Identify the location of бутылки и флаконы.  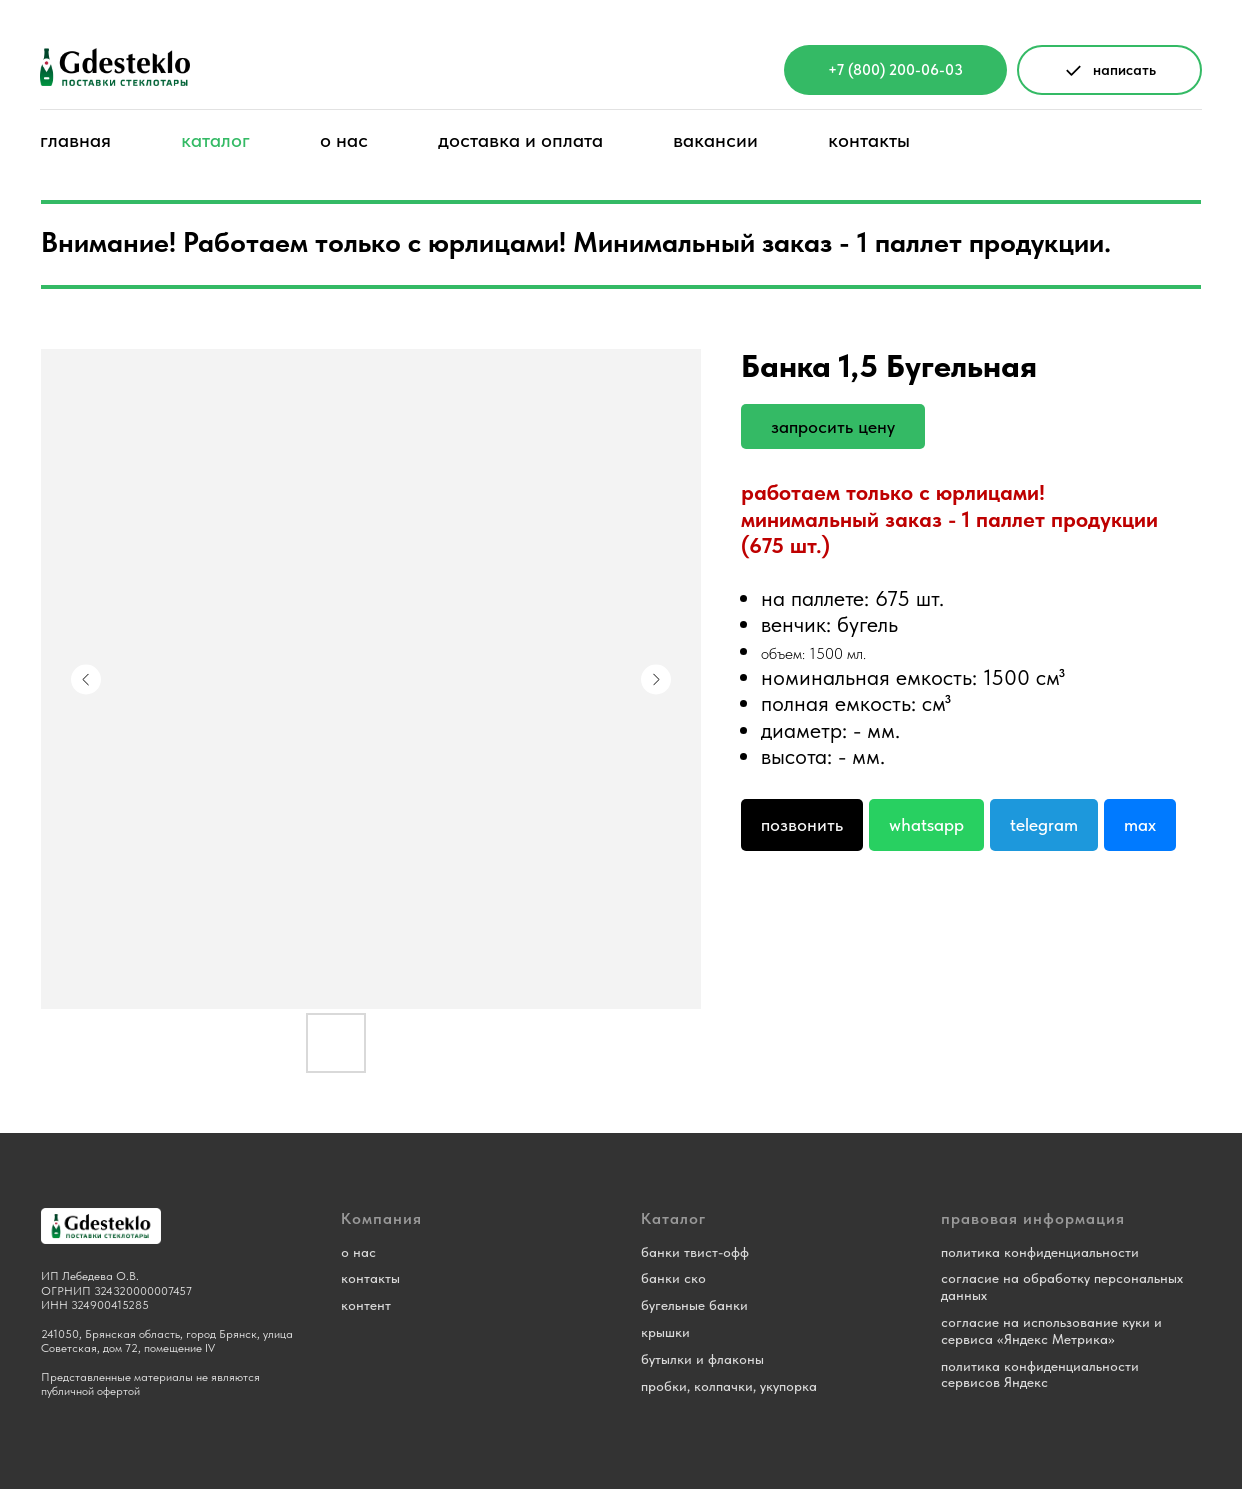
(702, 1359).